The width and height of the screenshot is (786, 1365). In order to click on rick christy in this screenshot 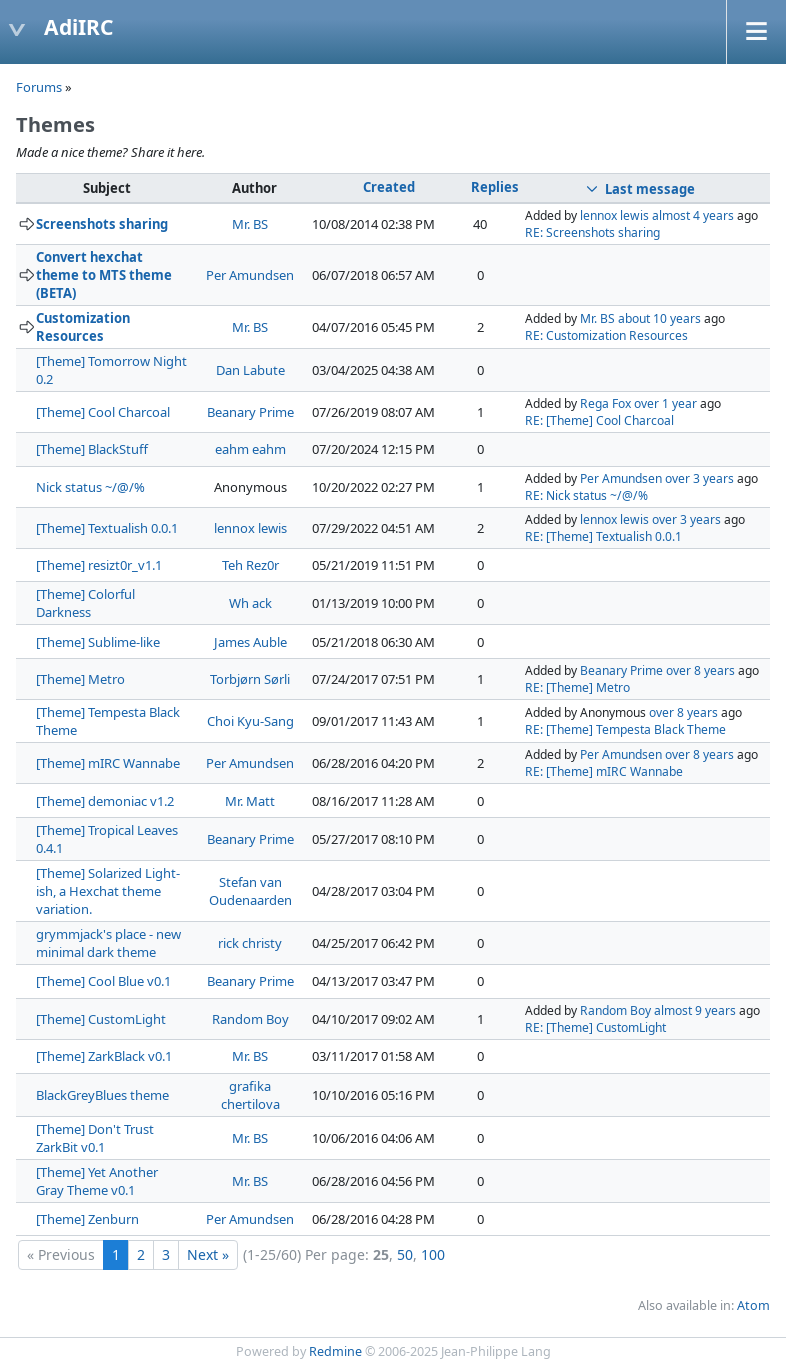, I will do `click(250, 943)`.